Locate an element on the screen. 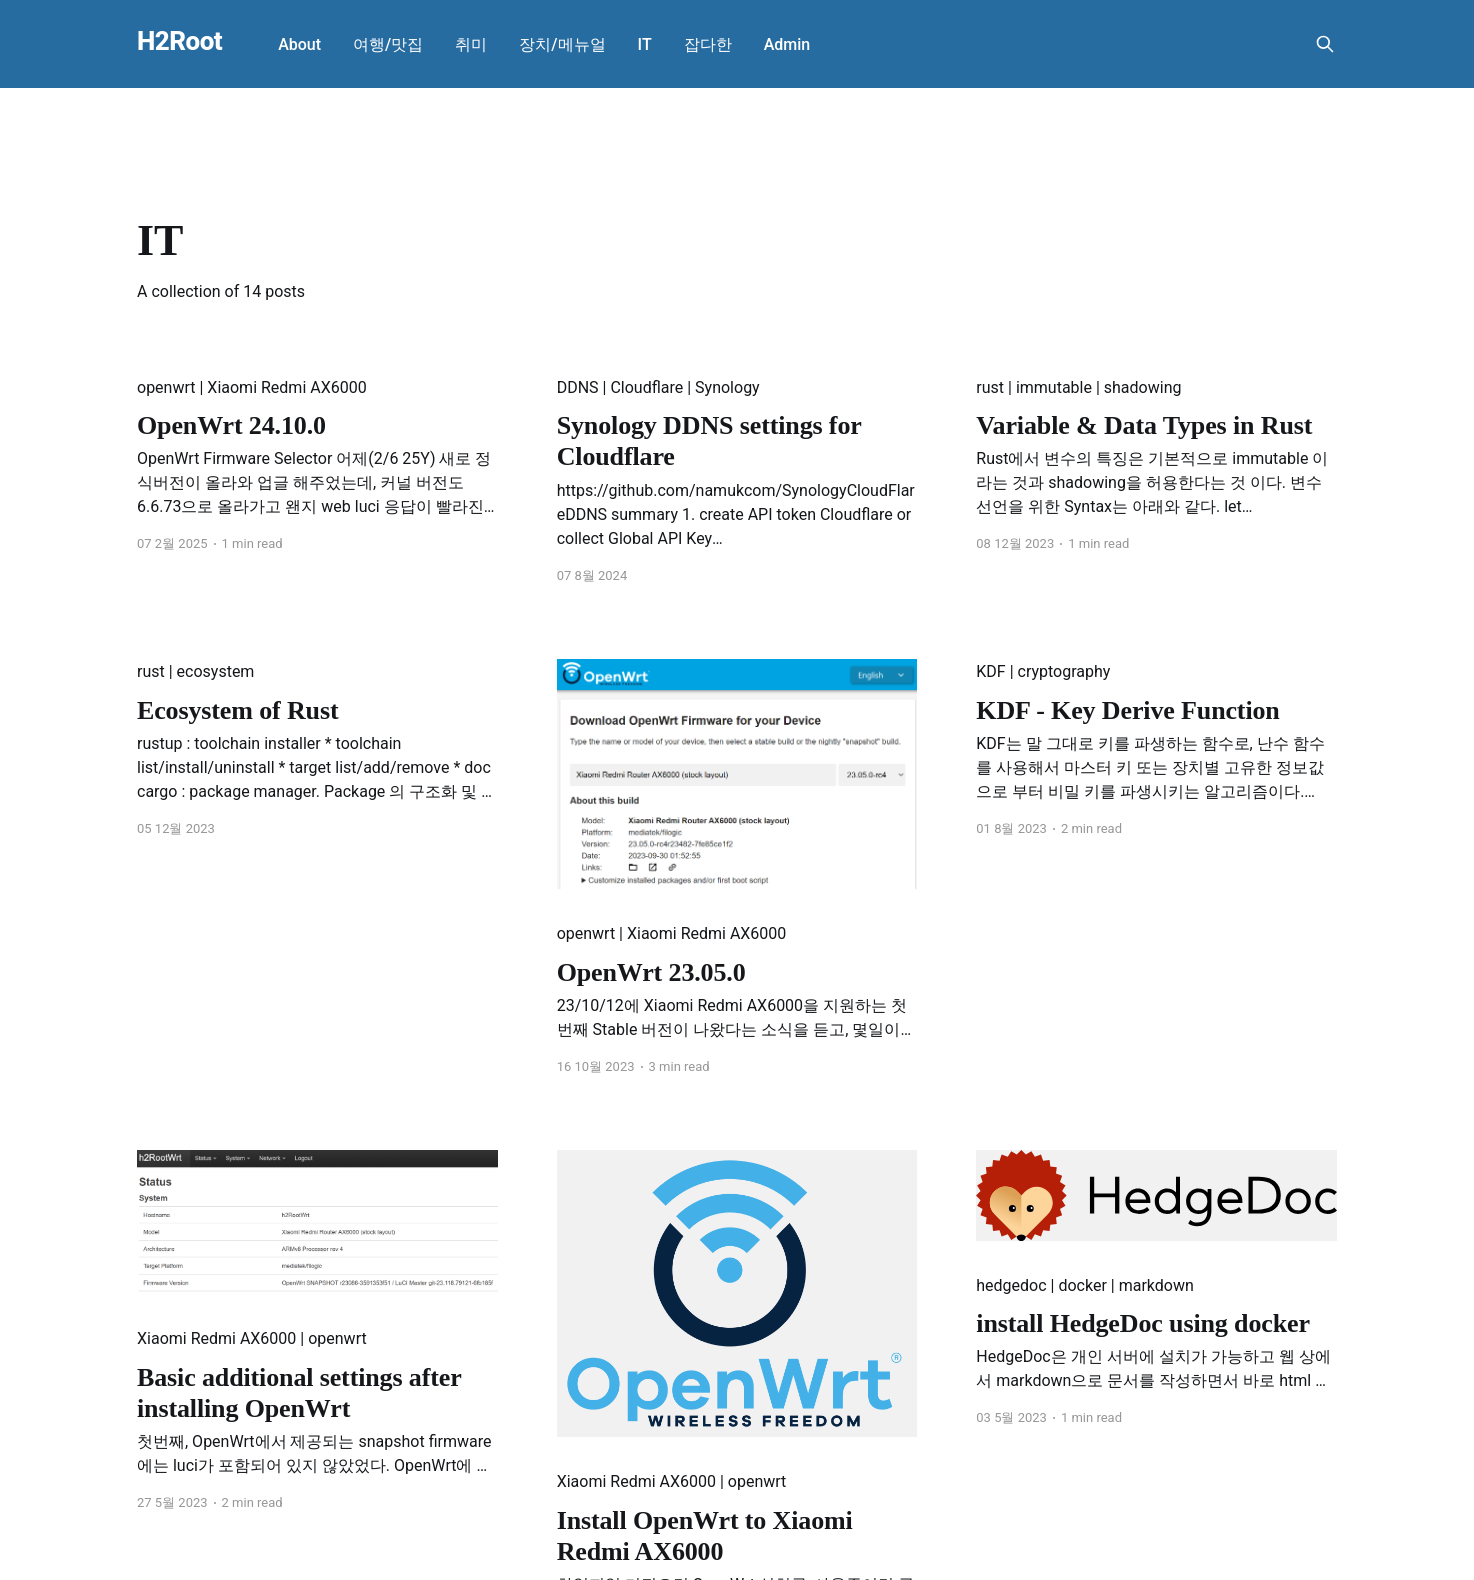 This screenshot has height=1580, width=1474. 장치/메뉴얼 is located at coordinates (562, 44).